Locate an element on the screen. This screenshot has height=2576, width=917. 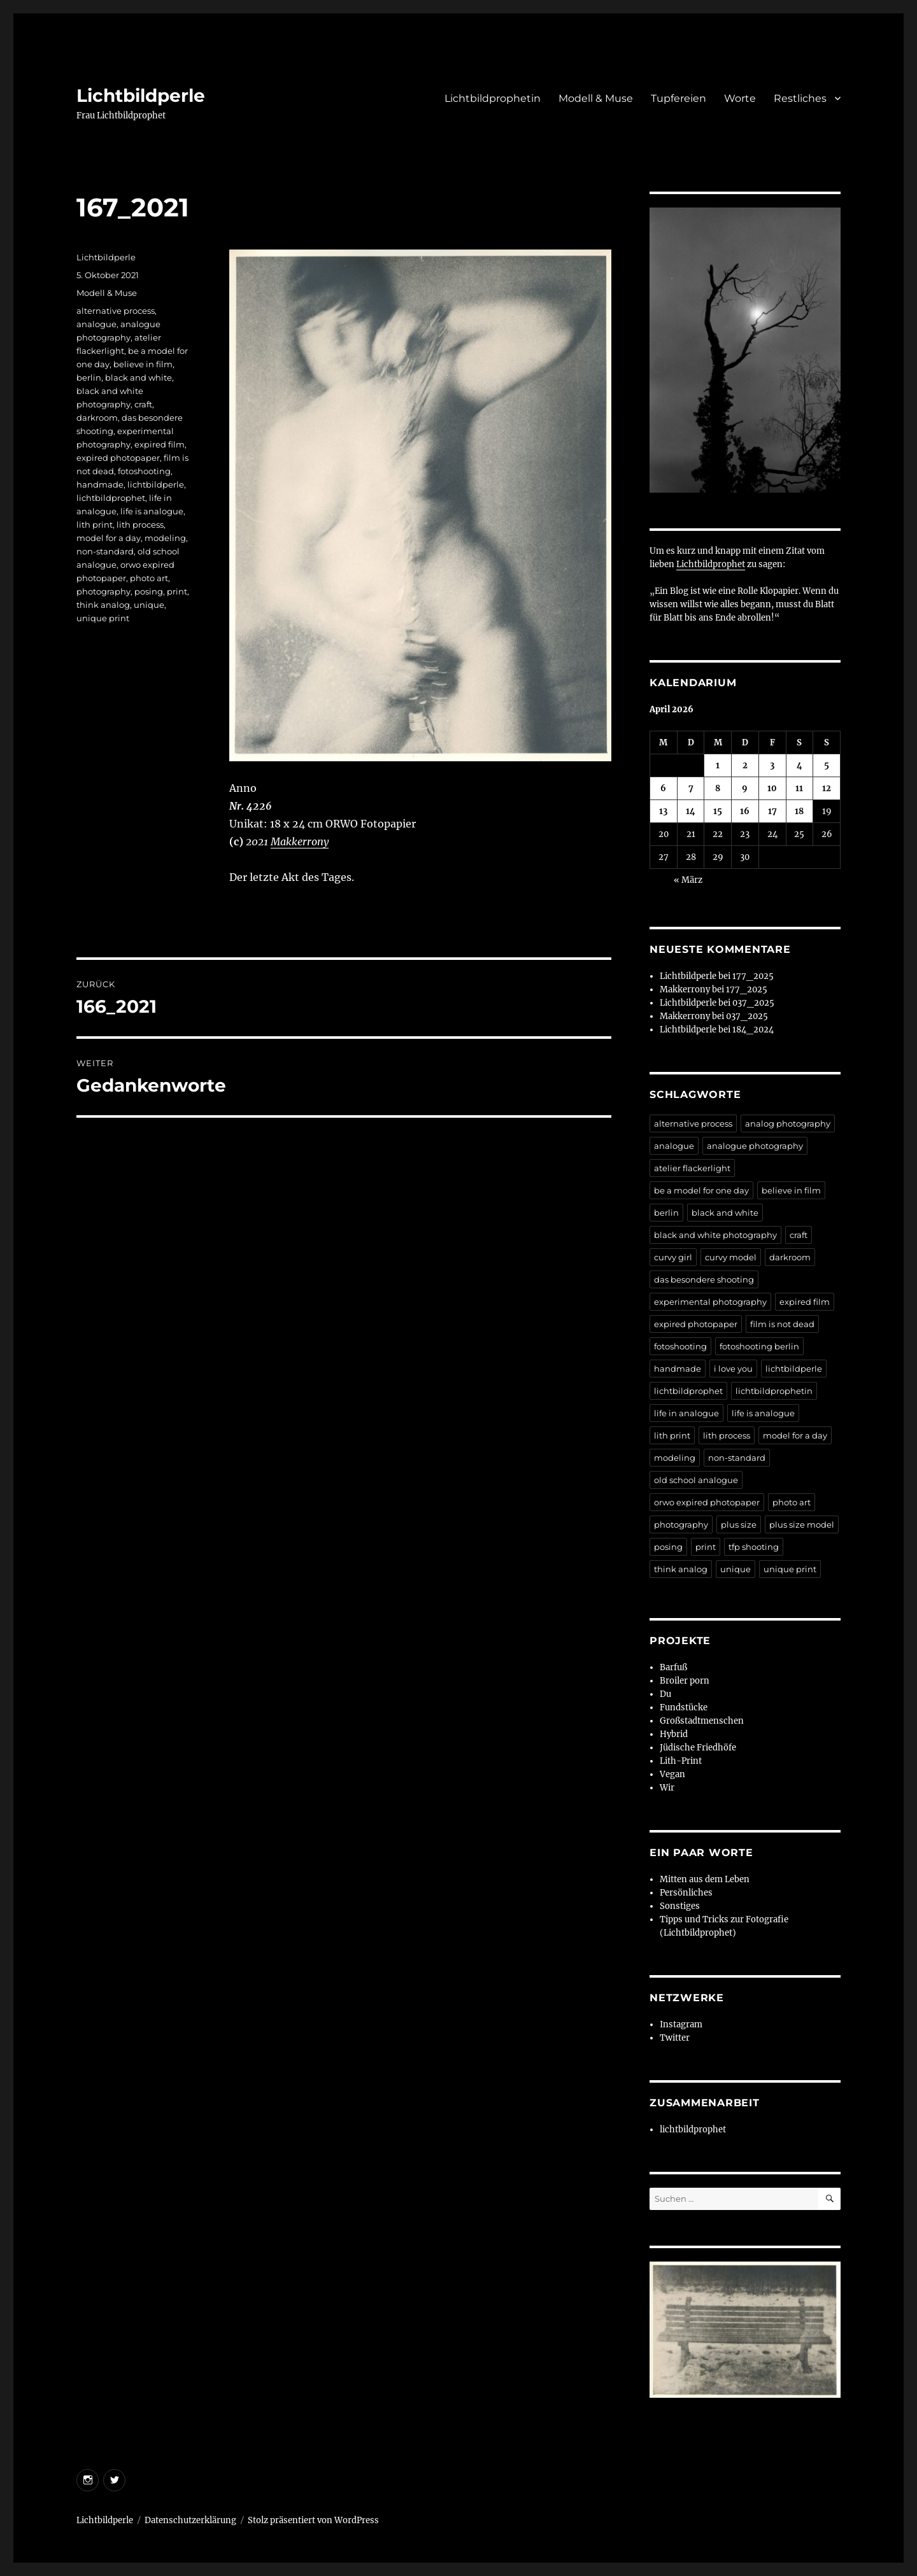
Wir is located at coordinates (667, 1787).